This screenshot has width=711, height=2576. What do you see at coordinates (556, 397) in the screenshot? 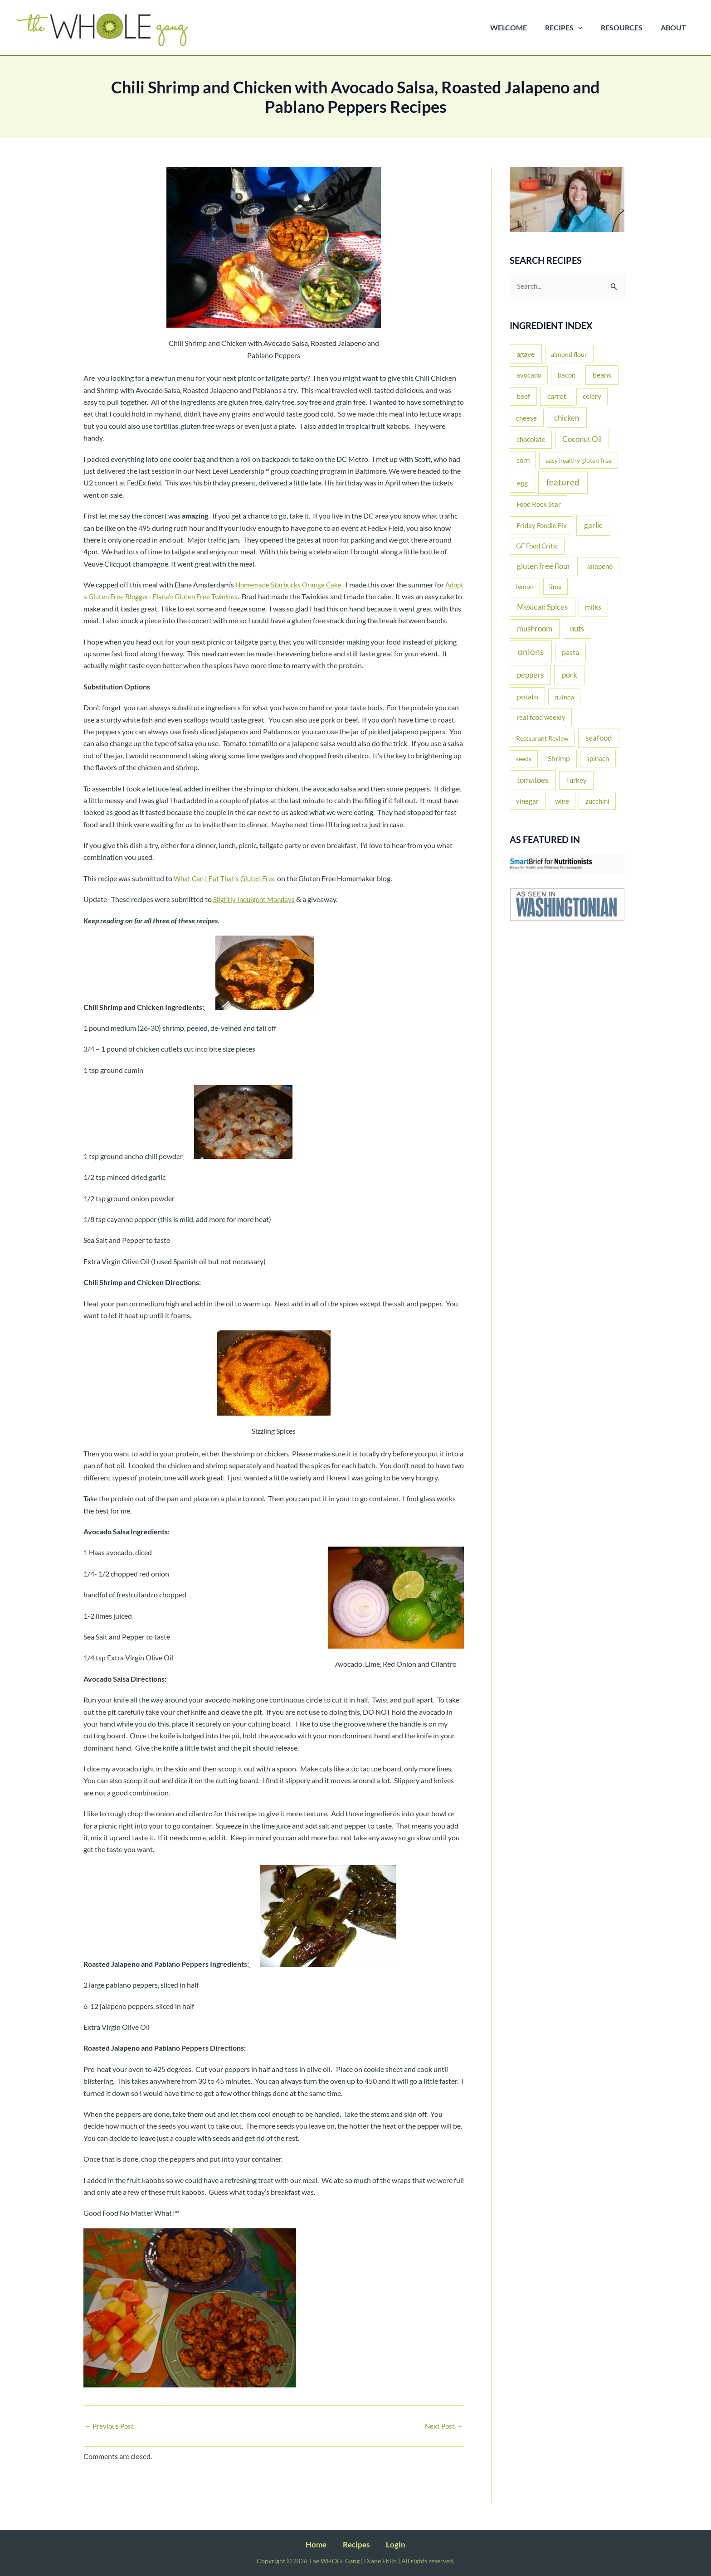
I see `carrot [carrot (29 items)]` at bounding box center [556, 397].